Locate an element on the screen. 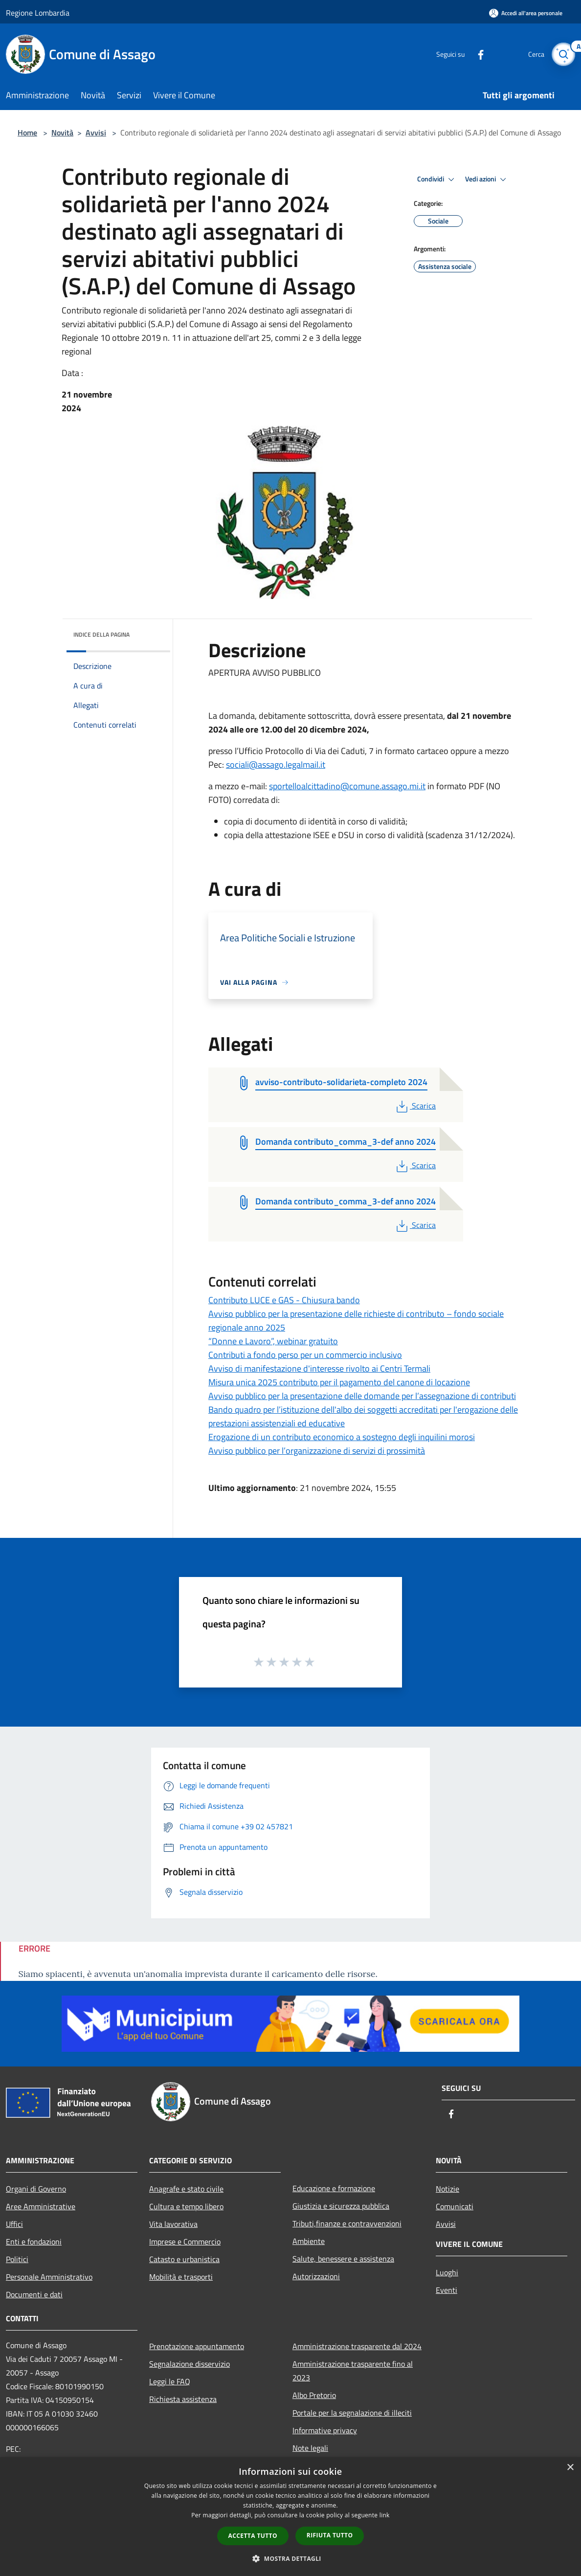 The width and height of the screenshot is (581, 2576). Uffici is located at coordinates (14, 2224).